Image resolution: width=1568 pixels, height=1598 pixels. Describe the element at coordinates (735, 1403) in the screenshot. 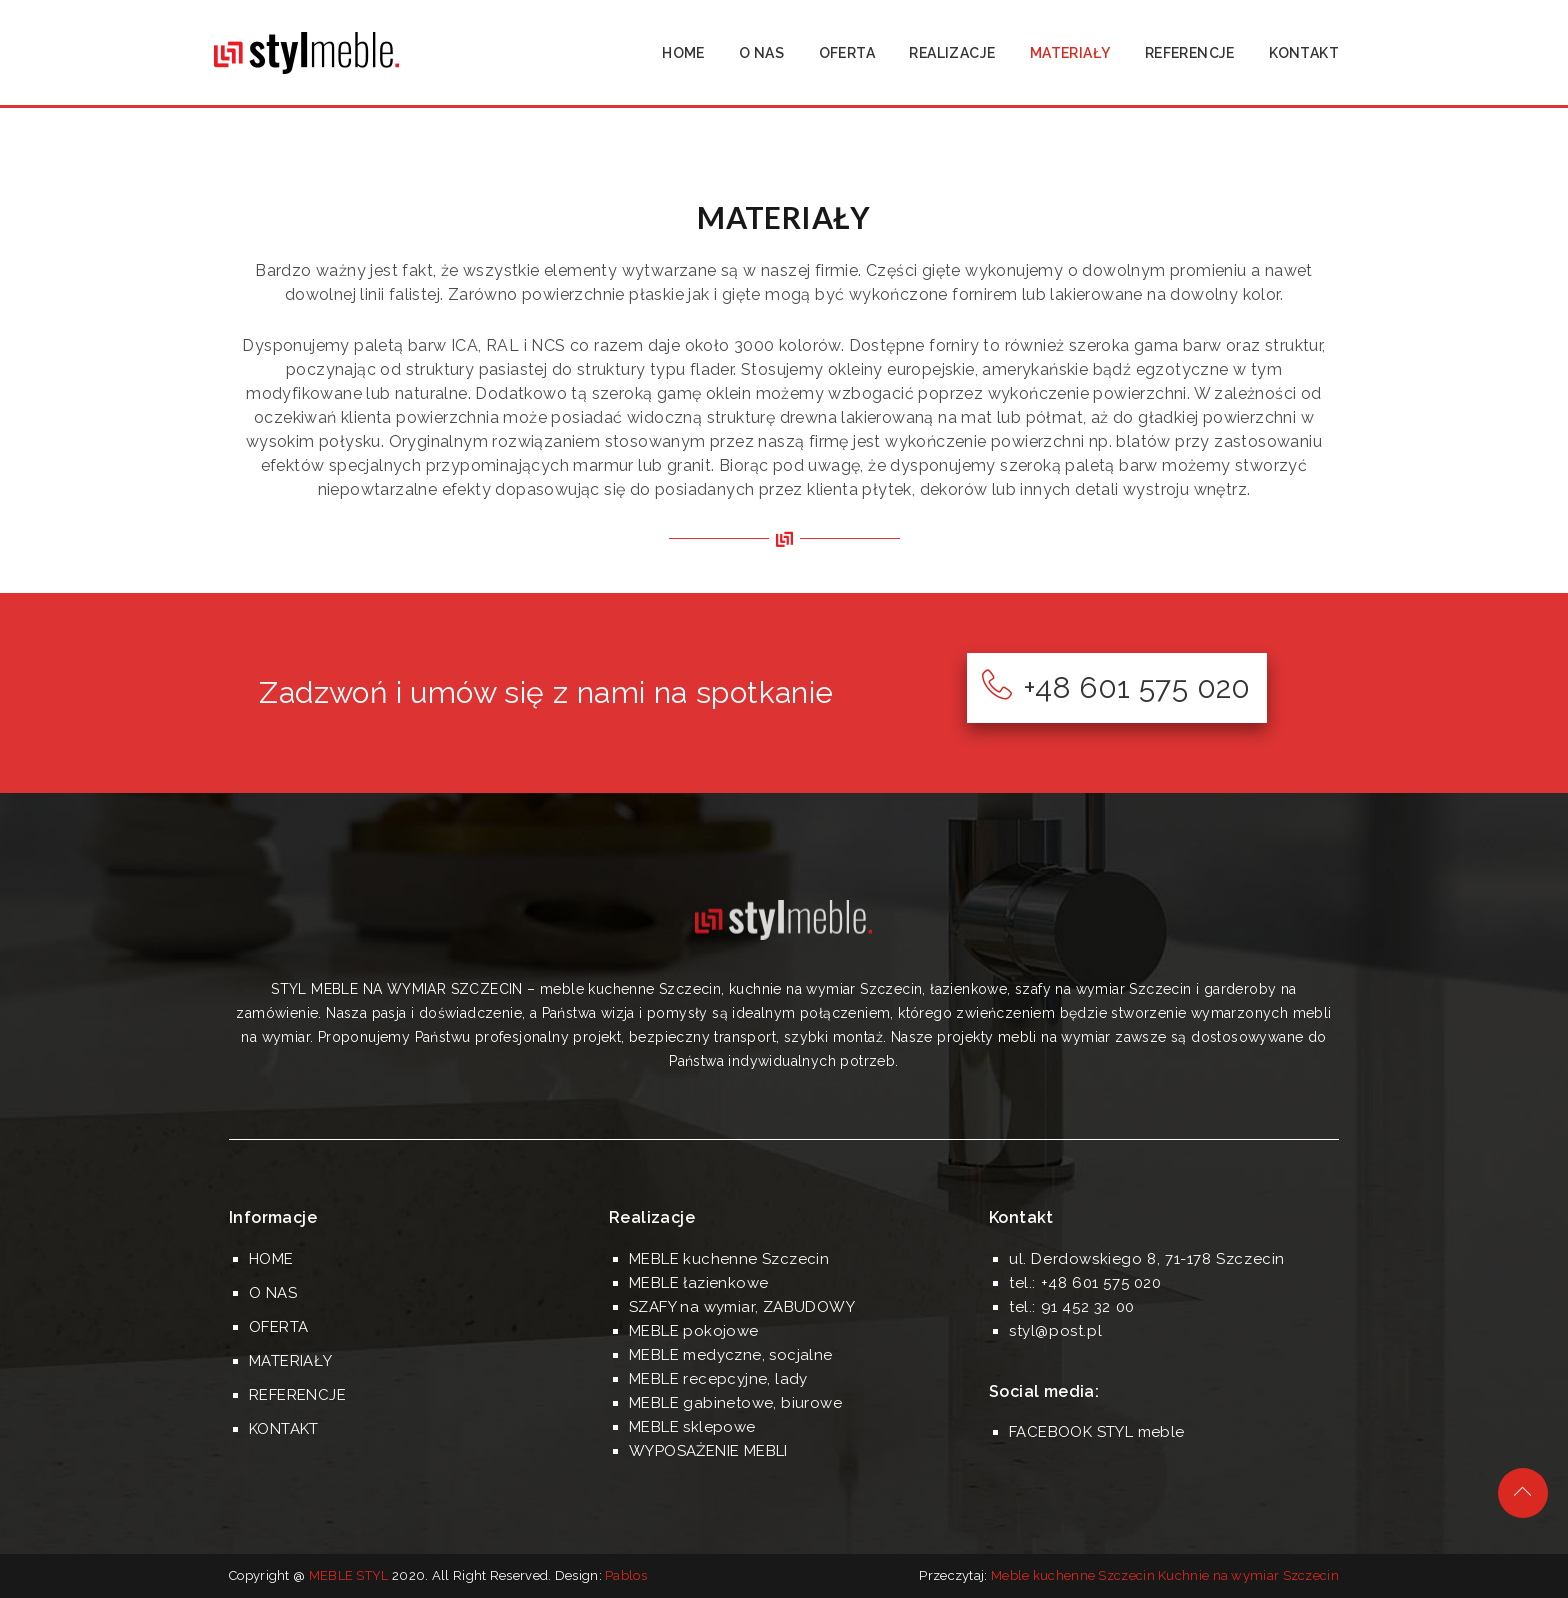

I see `MEBLE gabinetowe, biurowe` at that location.